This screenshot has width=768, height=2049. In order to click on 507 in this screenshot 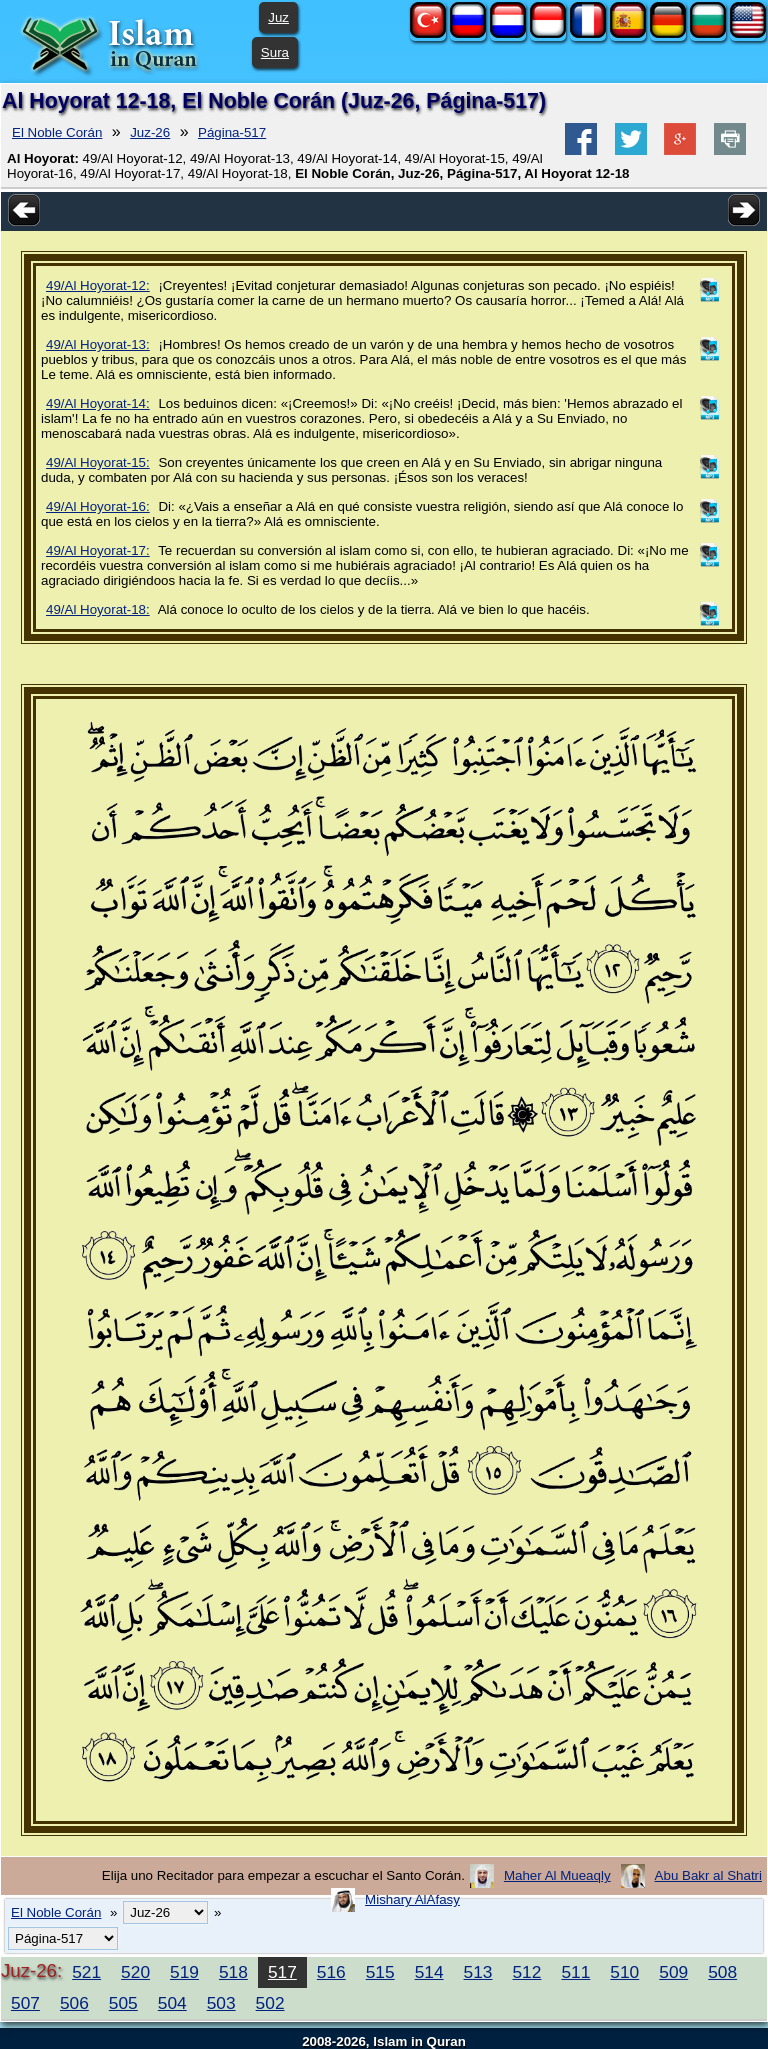, I will do `click(25, 2003)`.